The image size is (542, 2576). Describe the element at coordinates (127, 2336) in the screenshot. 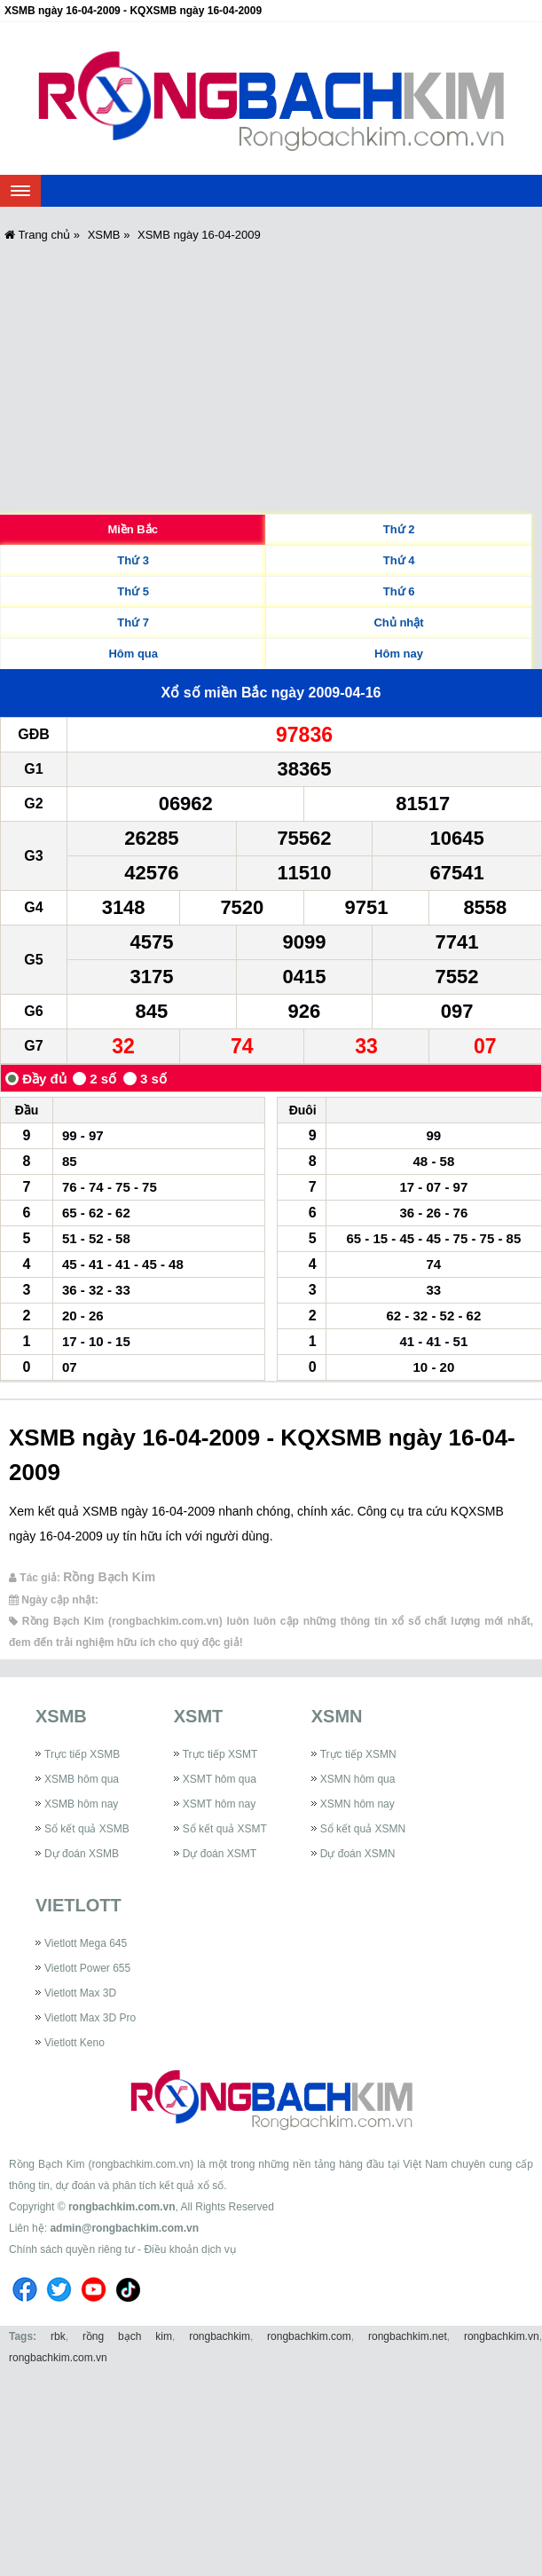

I see `rồng bạch kim` at that location.